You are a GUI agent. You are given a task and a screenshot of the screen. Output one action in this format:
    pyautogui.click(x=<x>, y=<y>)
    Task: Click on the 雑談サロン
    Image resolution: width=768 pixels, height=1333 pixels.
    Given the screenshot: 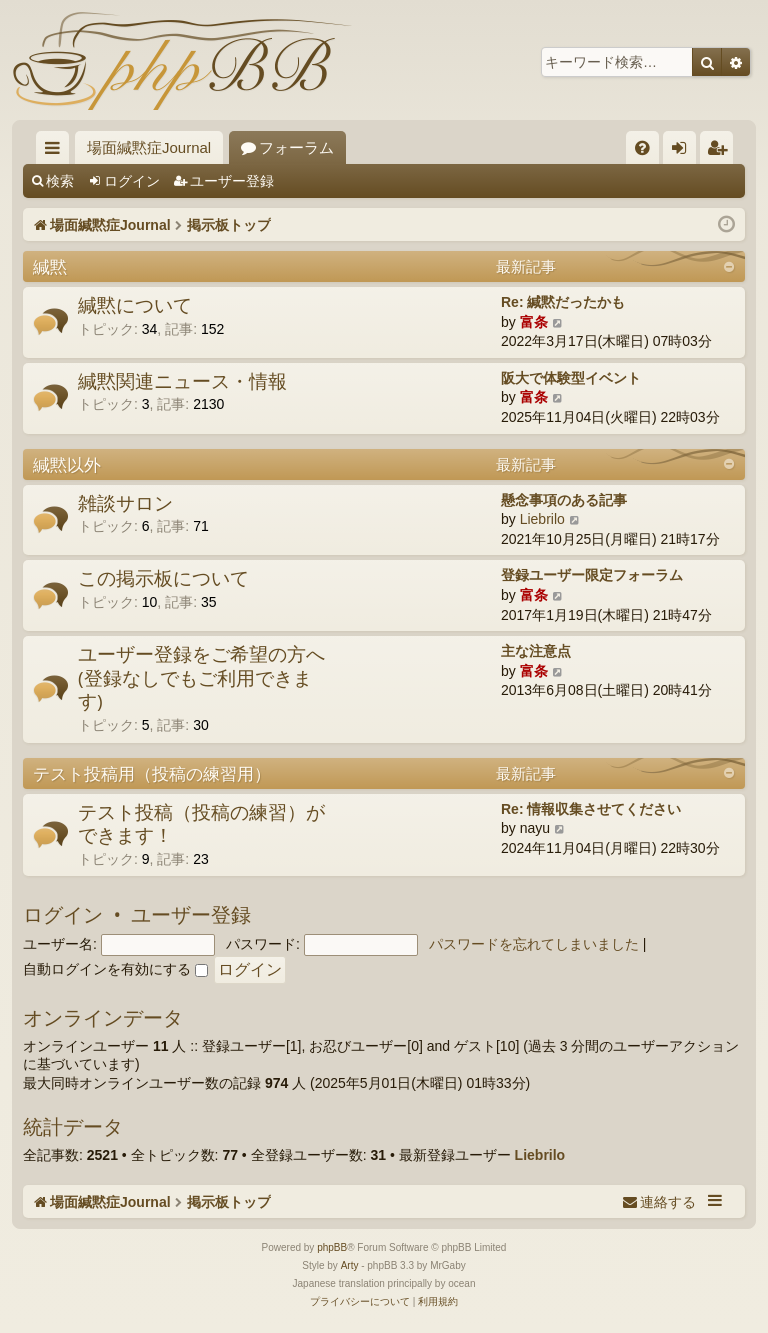 What is the action you would take?
    pyautogui.click(x=125, y=503)
    